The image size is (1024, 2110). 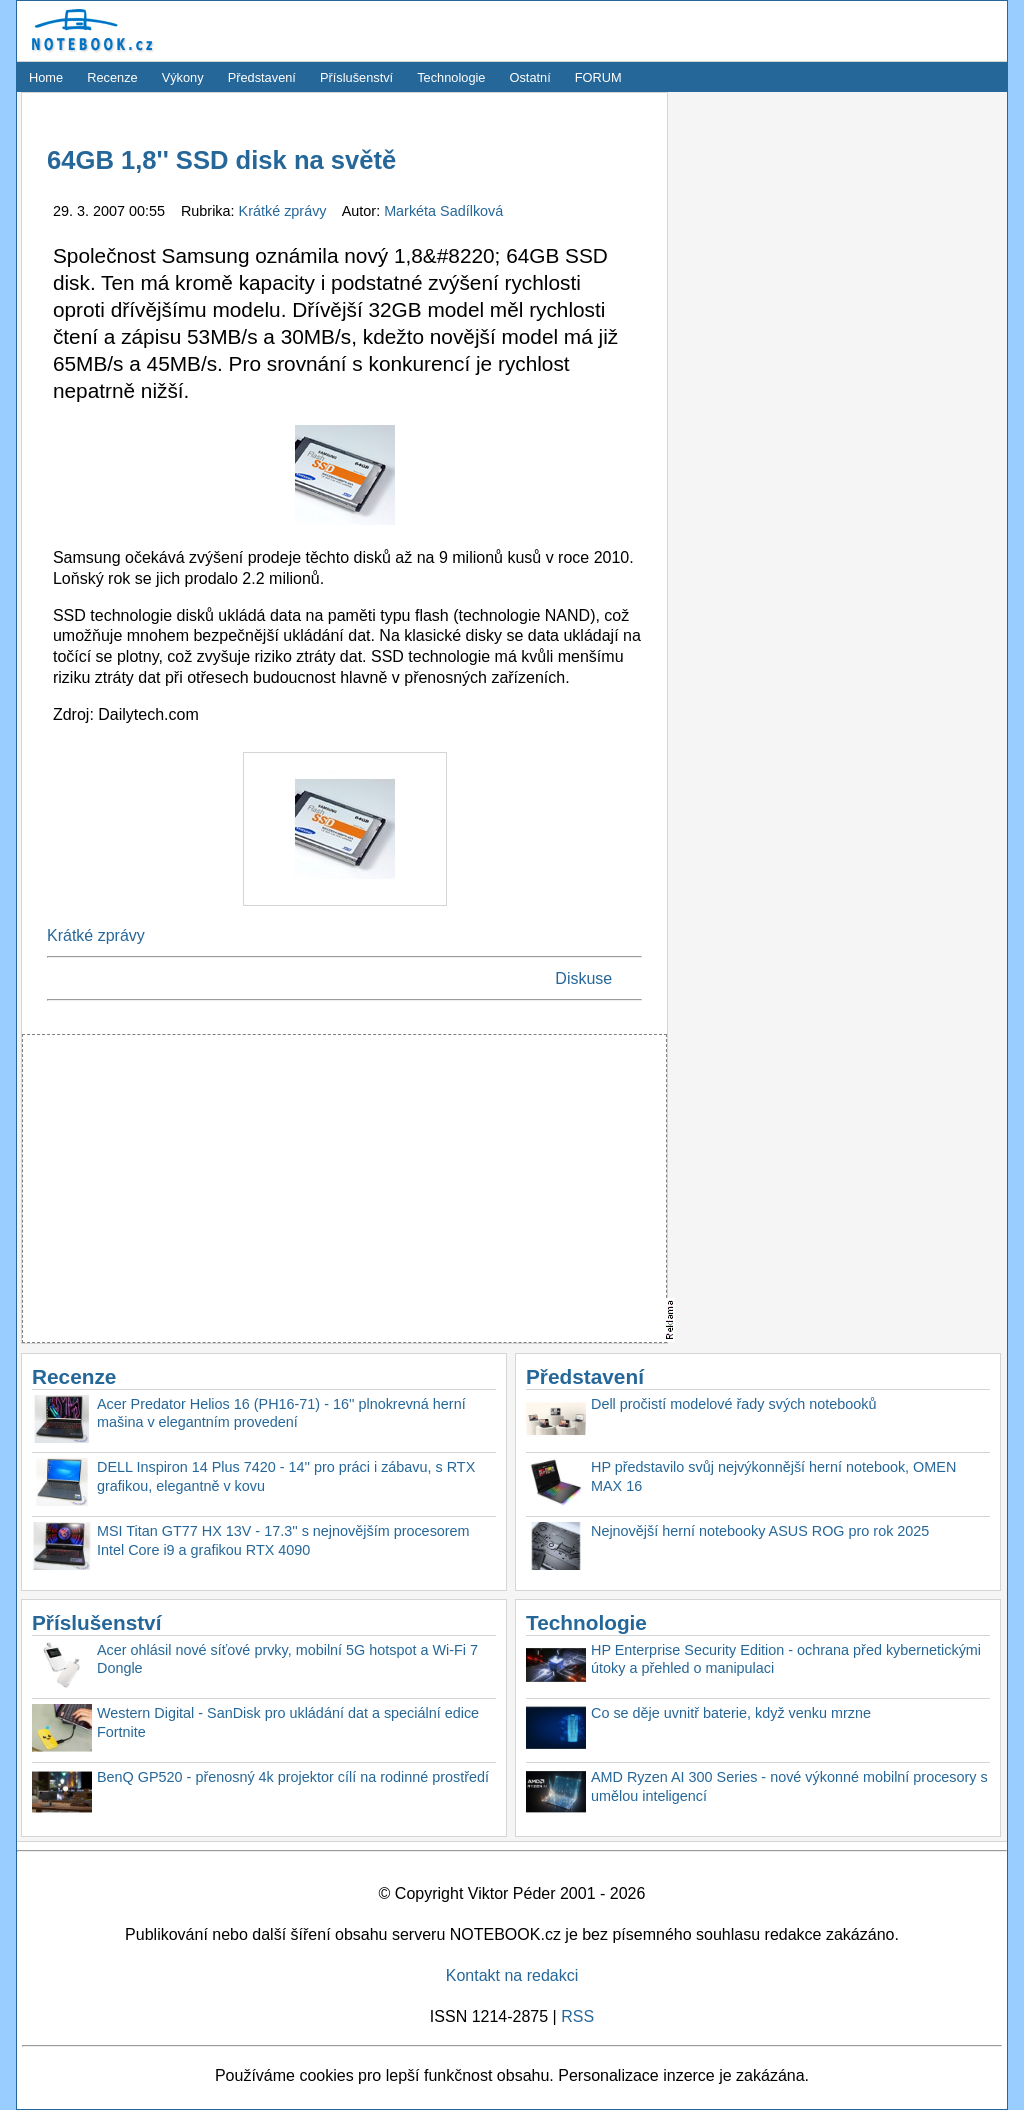 I want to click on Kontakt na redakci, so click(x=512, y=1975).